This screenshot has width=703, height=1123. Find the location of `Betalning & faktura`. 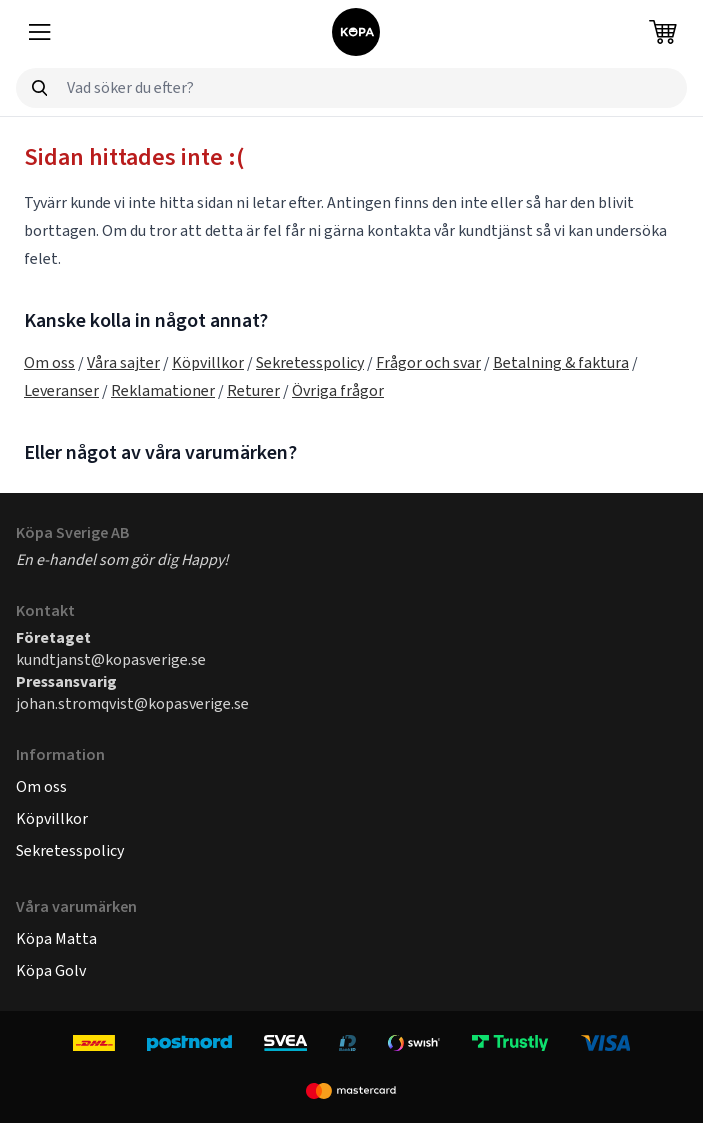

Betalning & faktura is located at coordinates (561, 362).